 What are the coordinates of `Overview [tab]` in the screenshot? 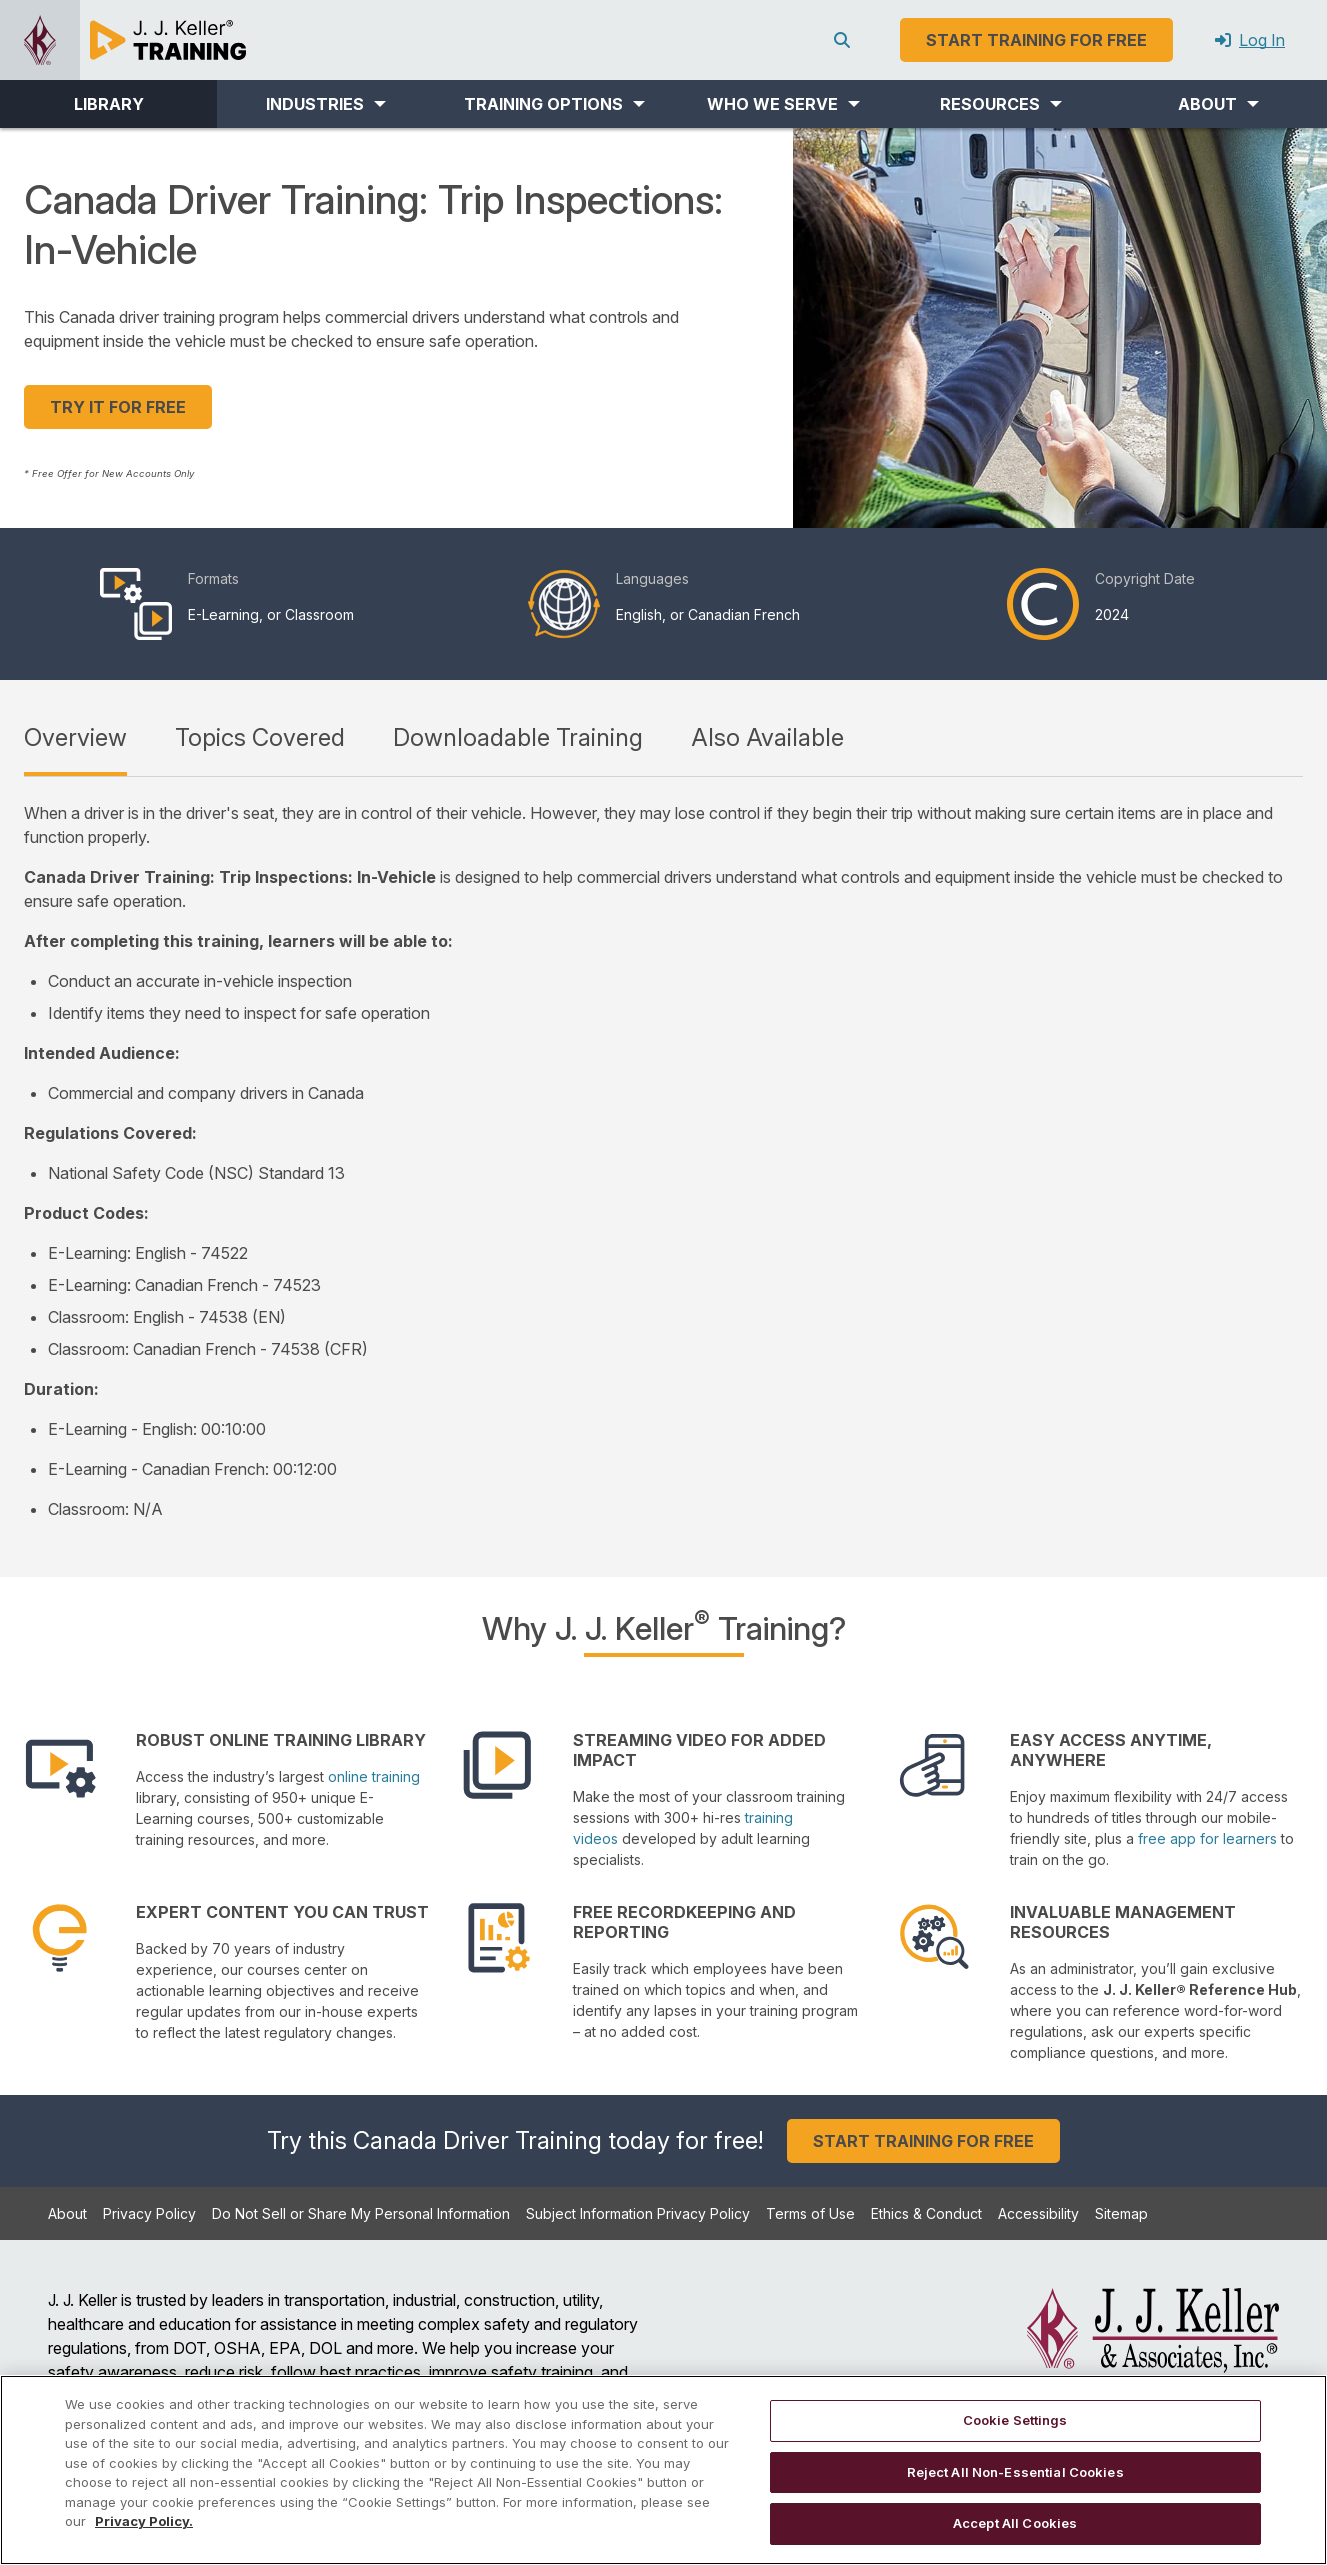 It's located at (75, 737).